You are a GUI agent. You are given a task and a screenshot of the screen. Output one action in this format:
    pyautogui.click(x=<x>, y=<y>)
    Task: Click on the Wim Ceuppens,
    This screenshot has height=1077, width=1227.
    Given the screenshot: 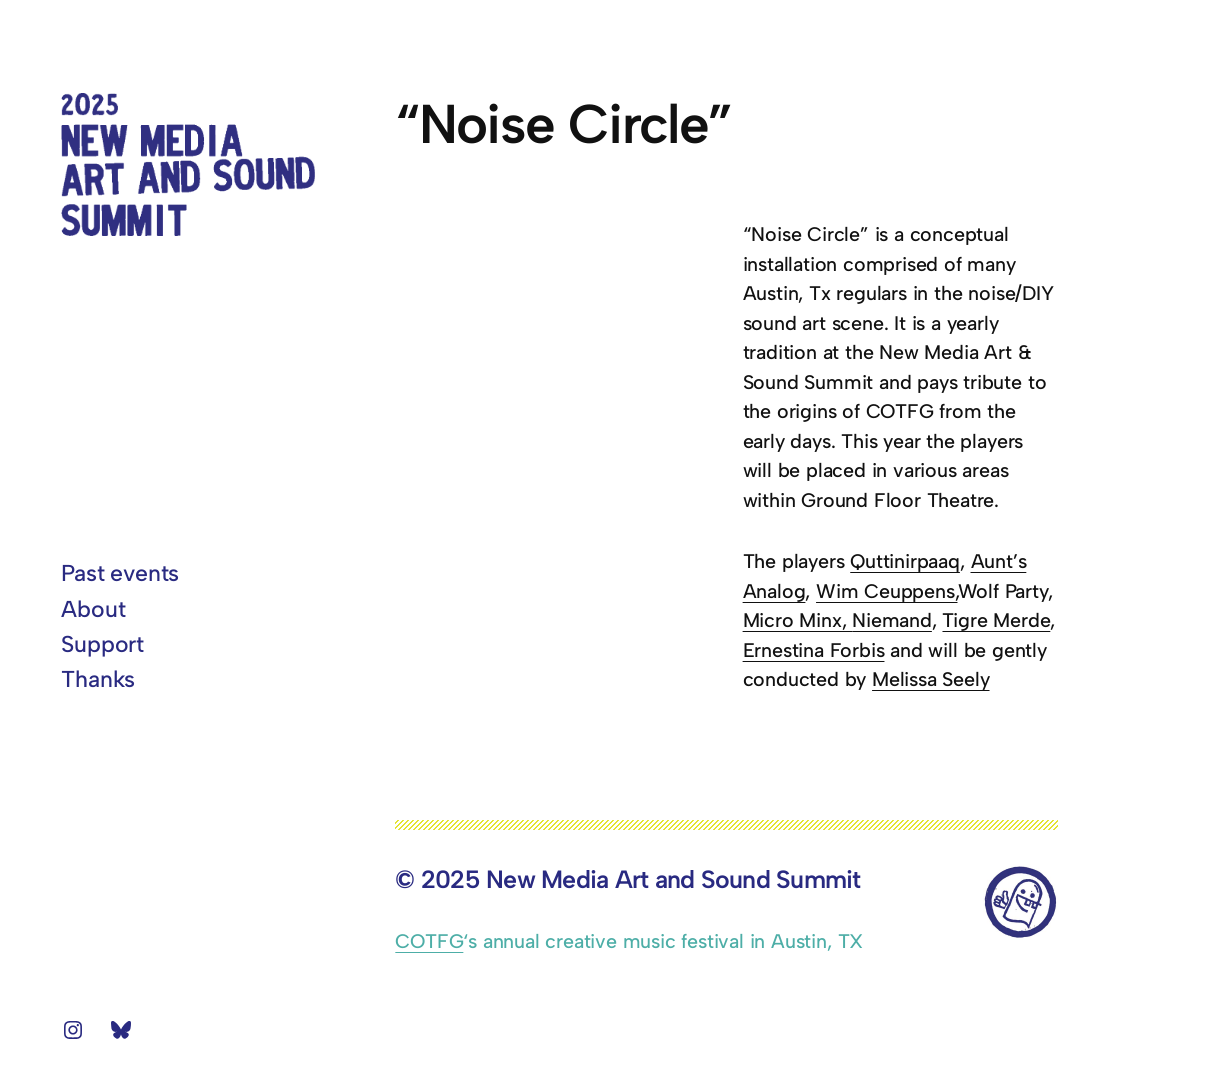 What is the action you would take?
    pyautogui.click(x=886, y=591)
    